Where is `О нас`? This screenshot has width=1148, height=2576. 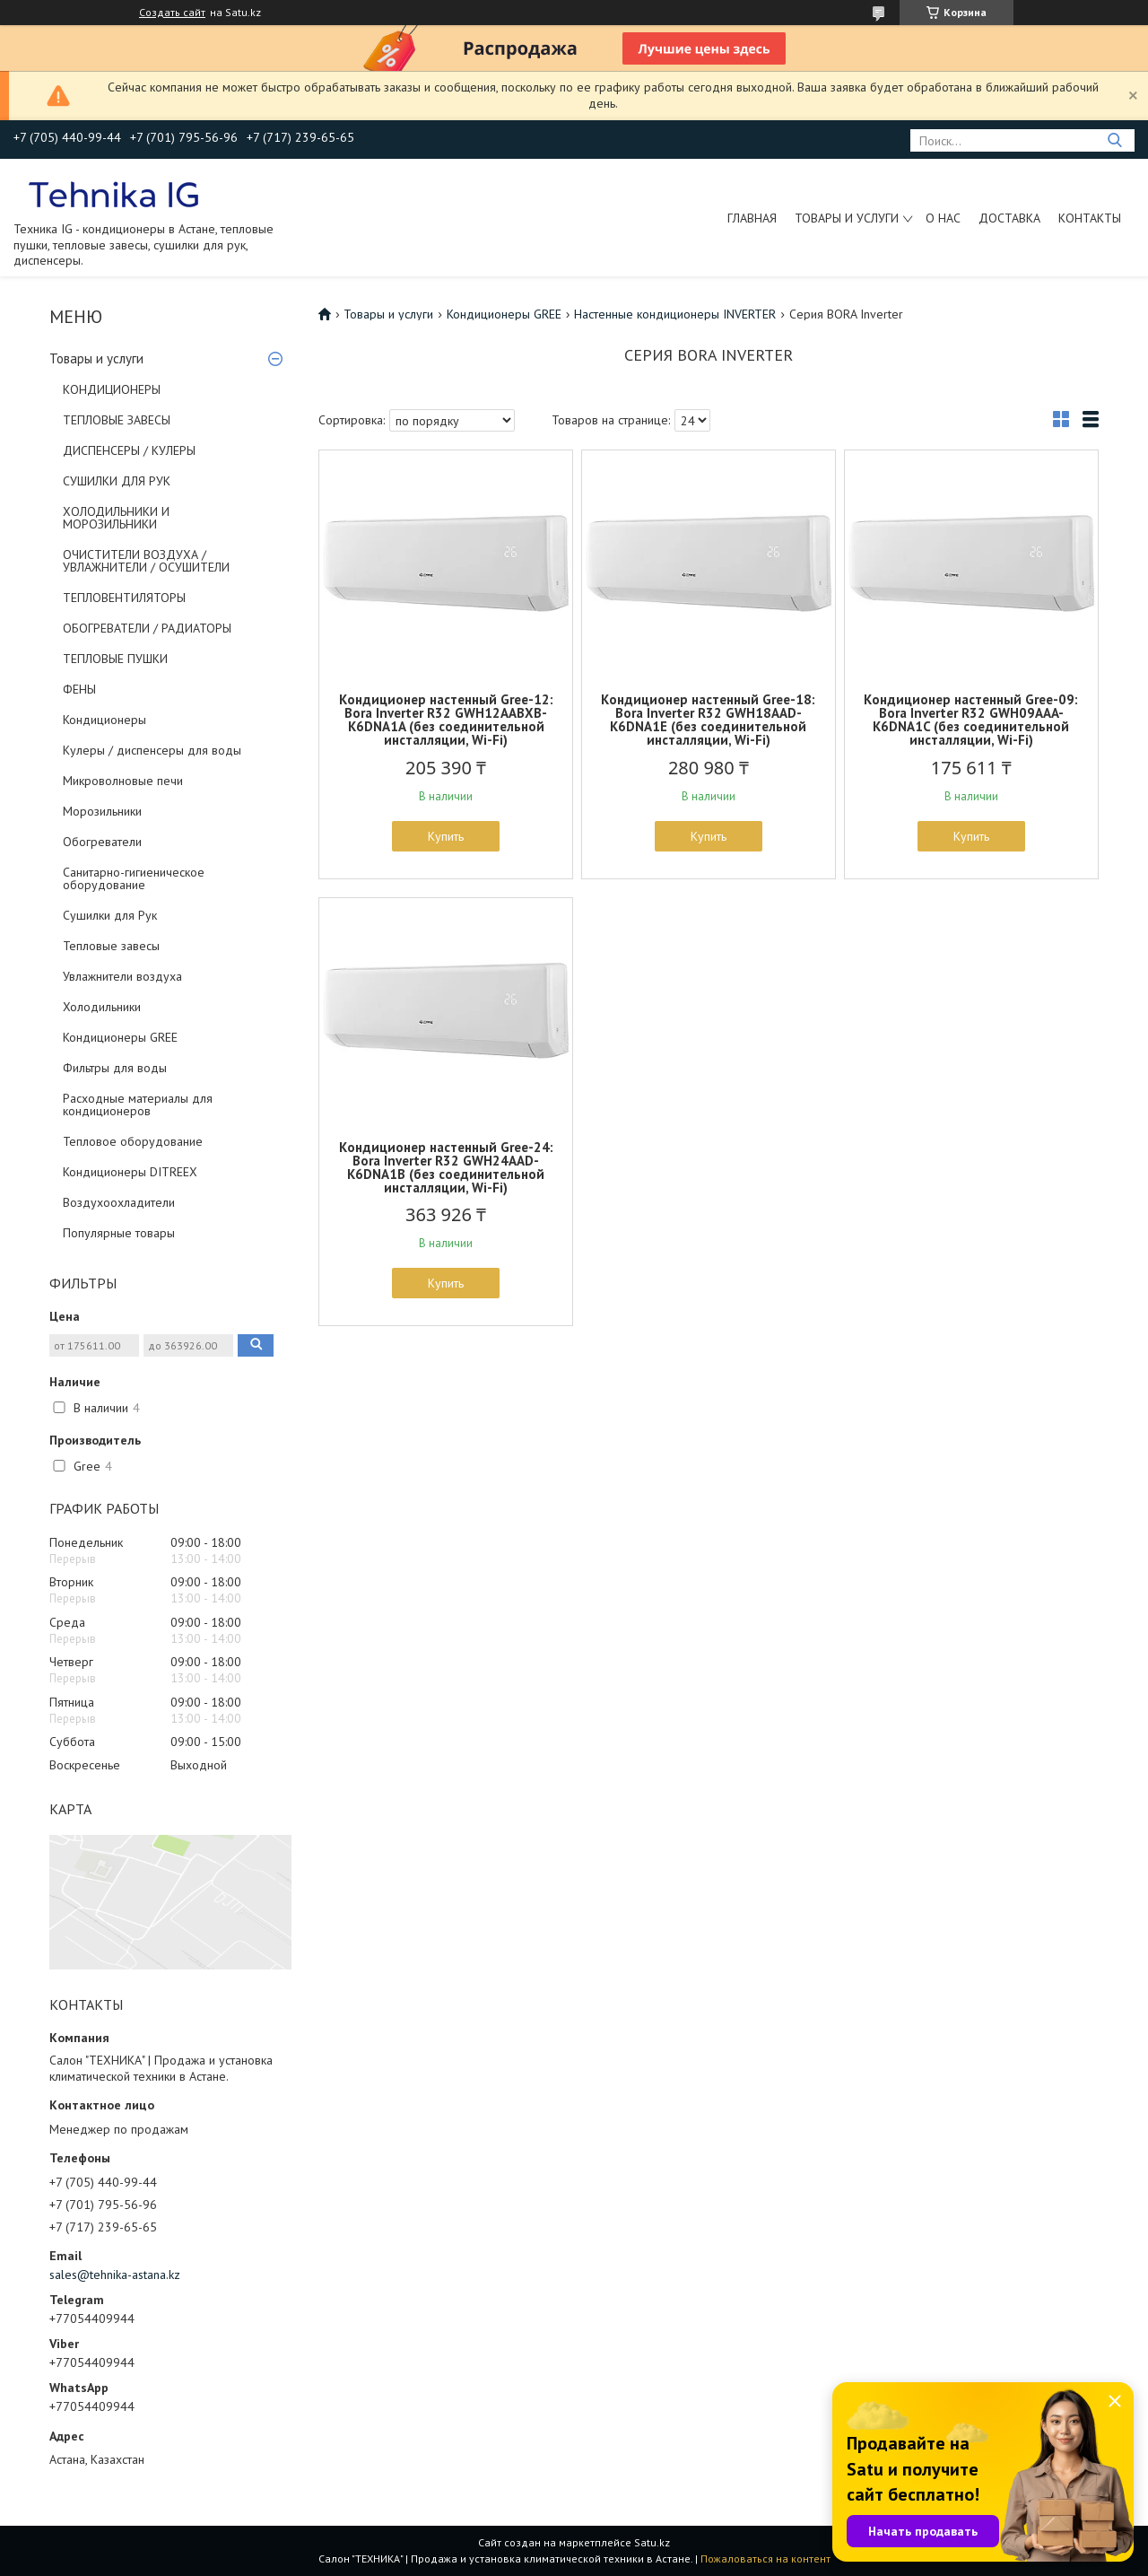 О нас is located at coordinates (943, 218).